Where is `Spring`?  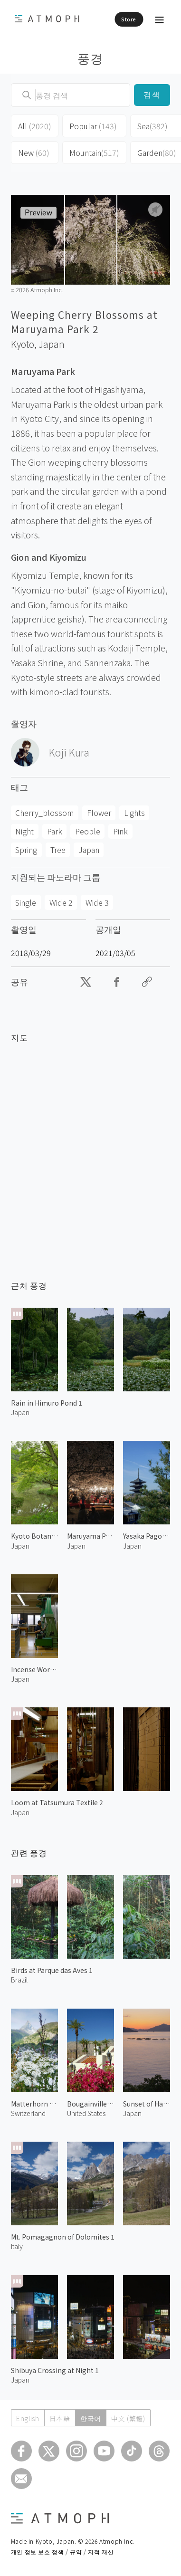
Spring is located at coordinates (26, 849).